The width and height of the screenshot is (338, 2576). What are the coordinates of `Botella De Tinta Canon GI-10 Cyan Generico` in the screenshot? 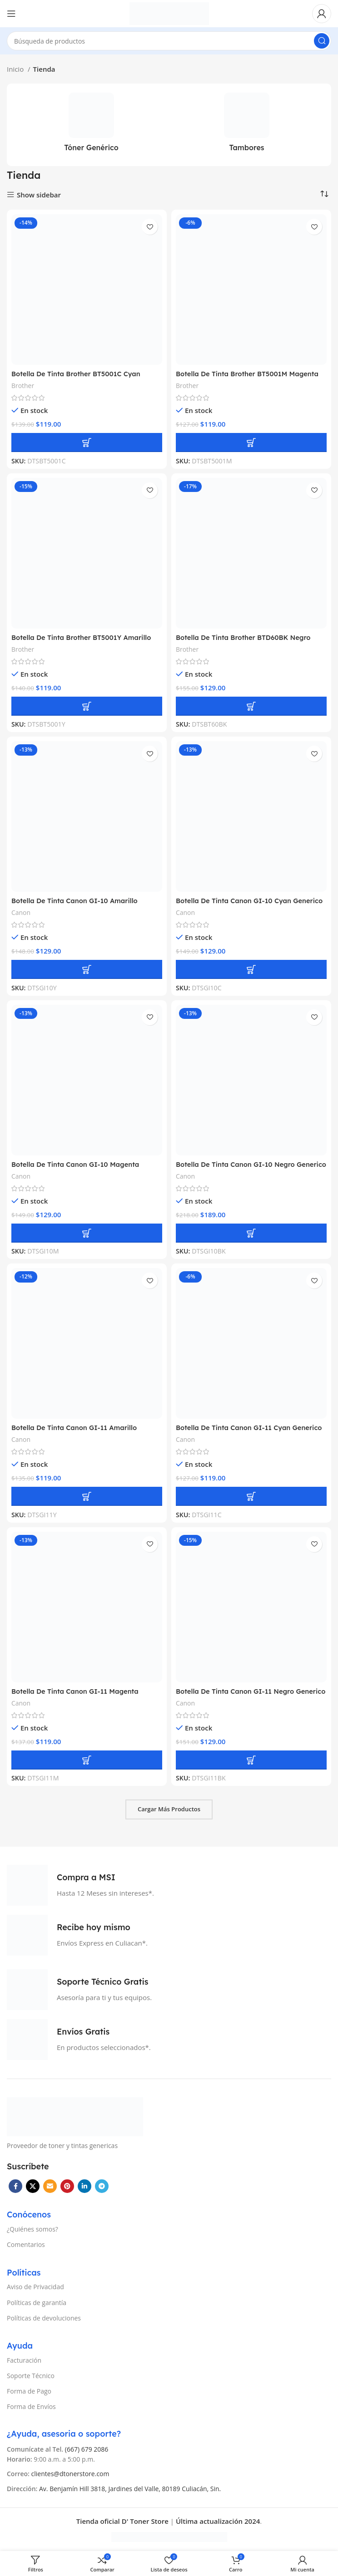 It's located at (251, 900).